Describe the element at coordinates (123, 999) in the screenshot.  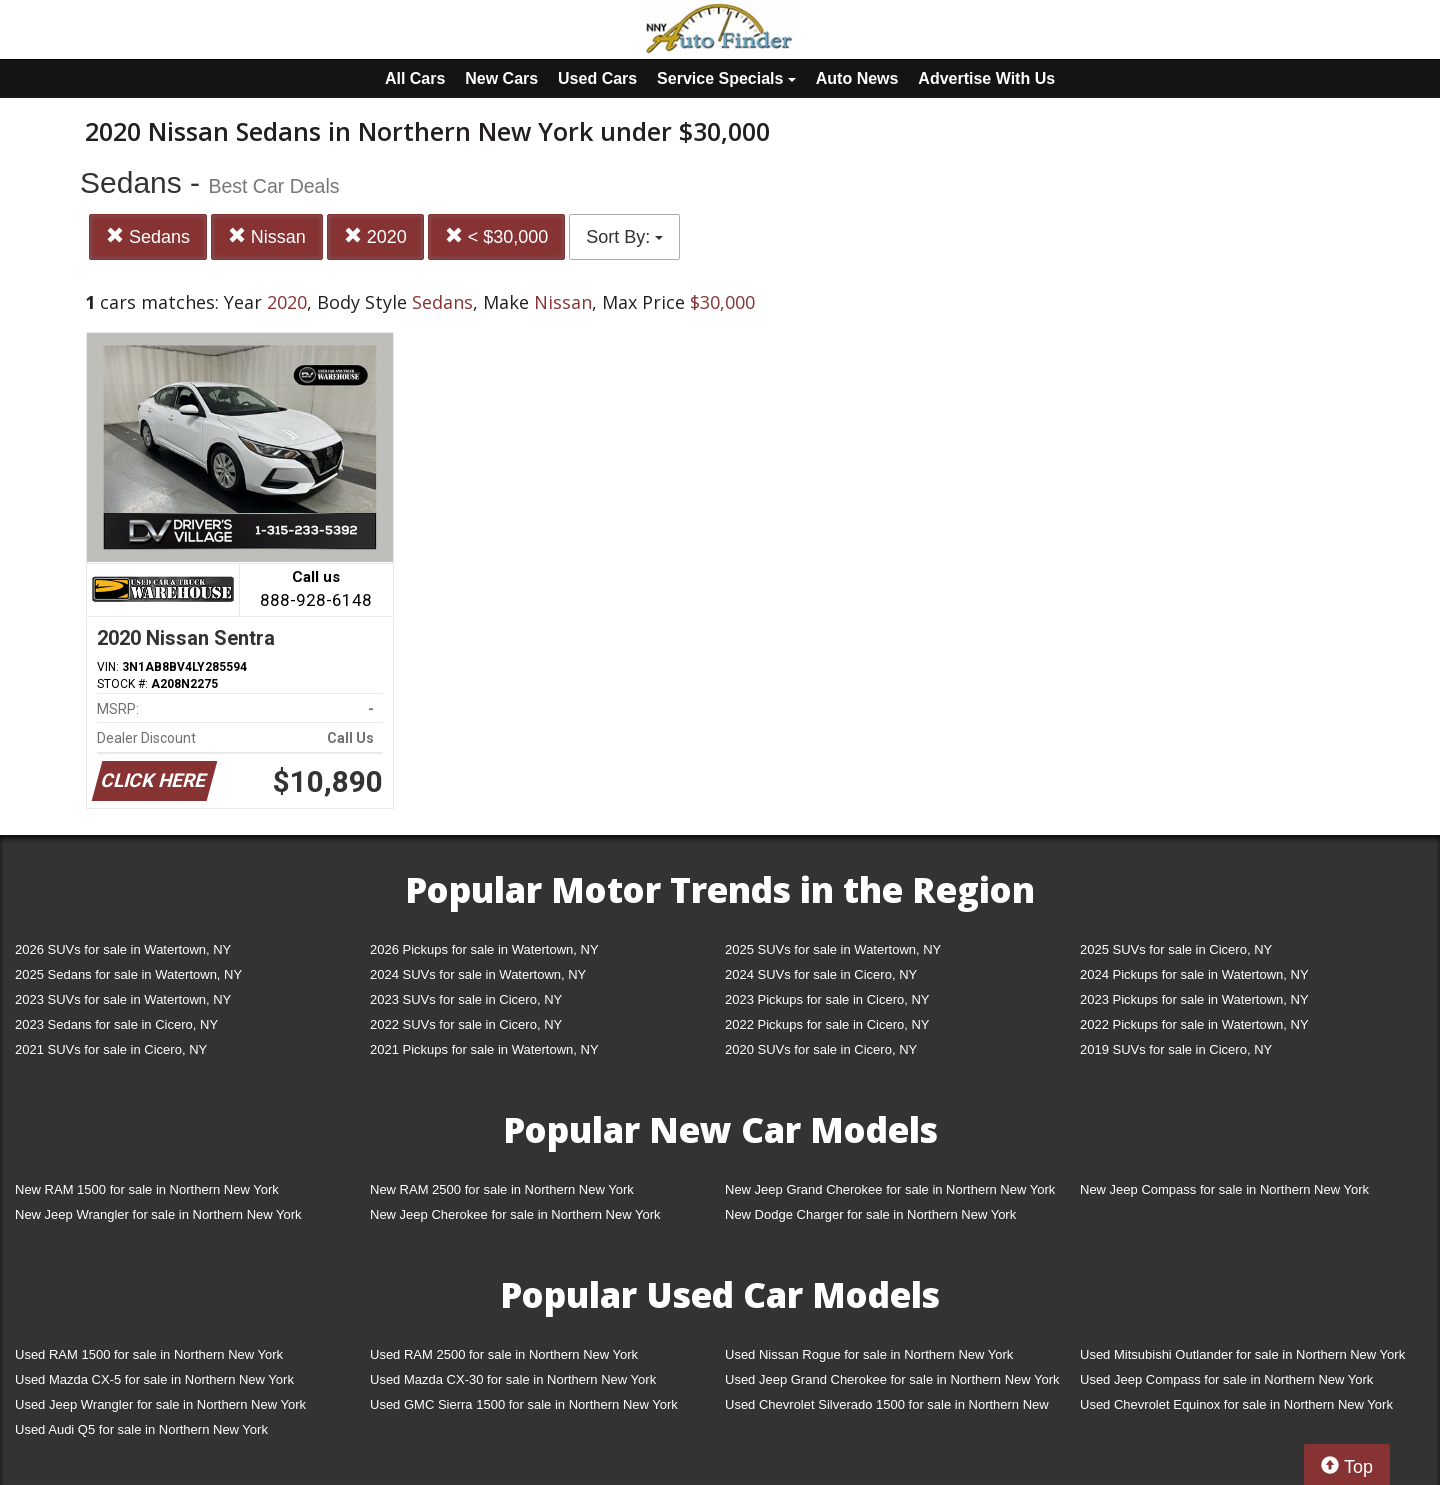
I see `2023 SUVs for sale in Watertown, NY` at that location.